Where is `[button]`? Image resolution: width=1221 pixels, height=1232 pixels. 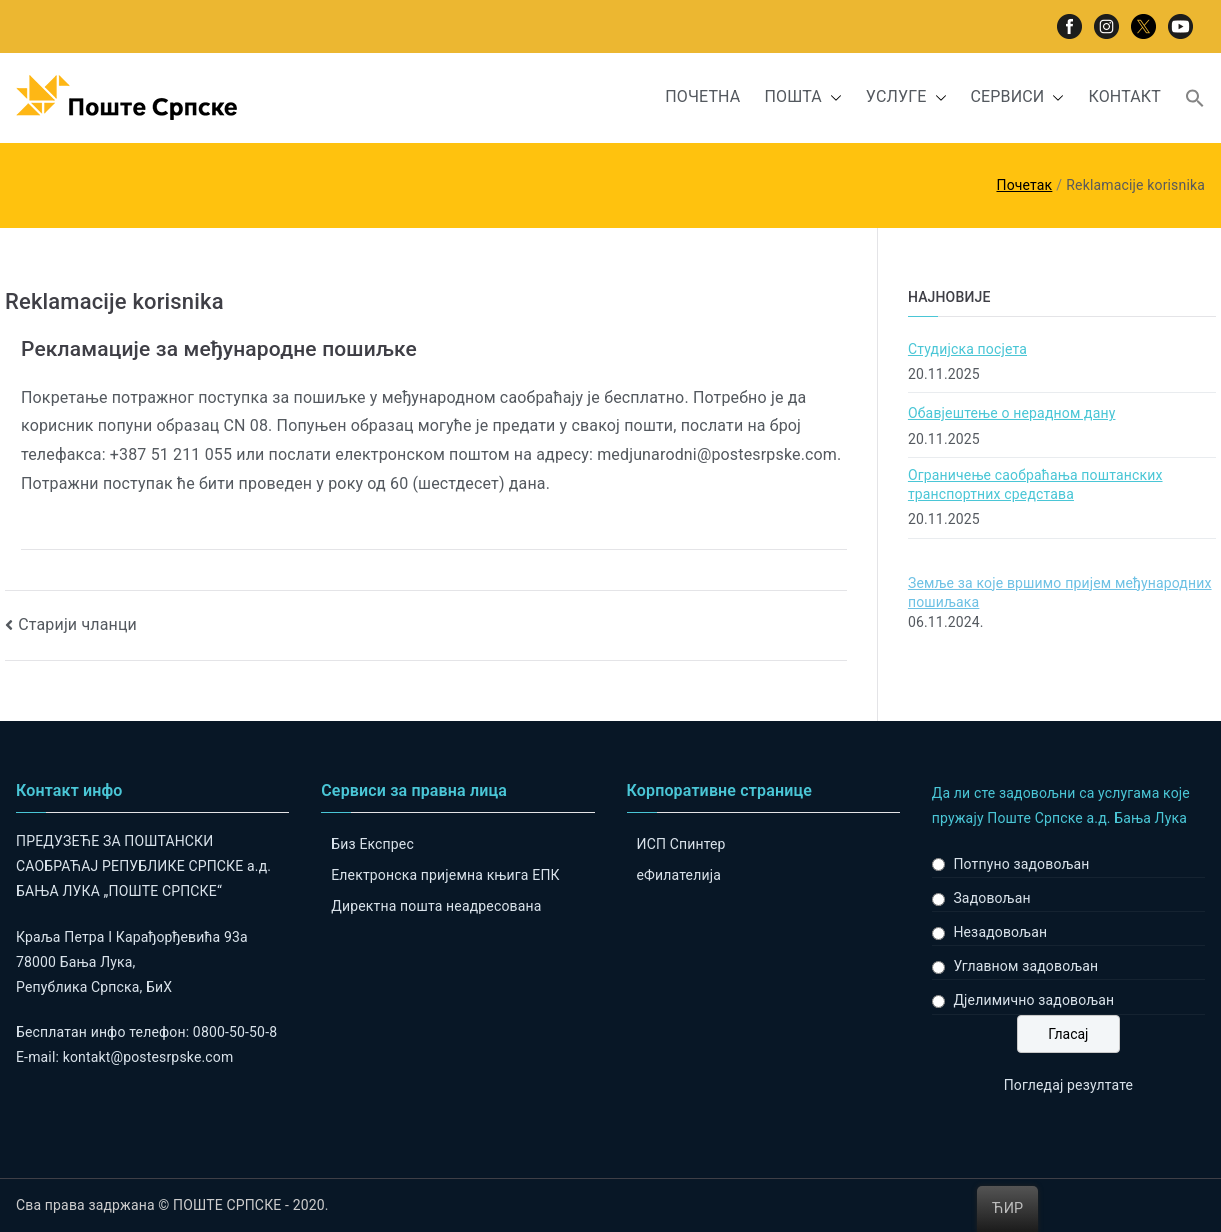
[button] is located at coordinates (832, 97).